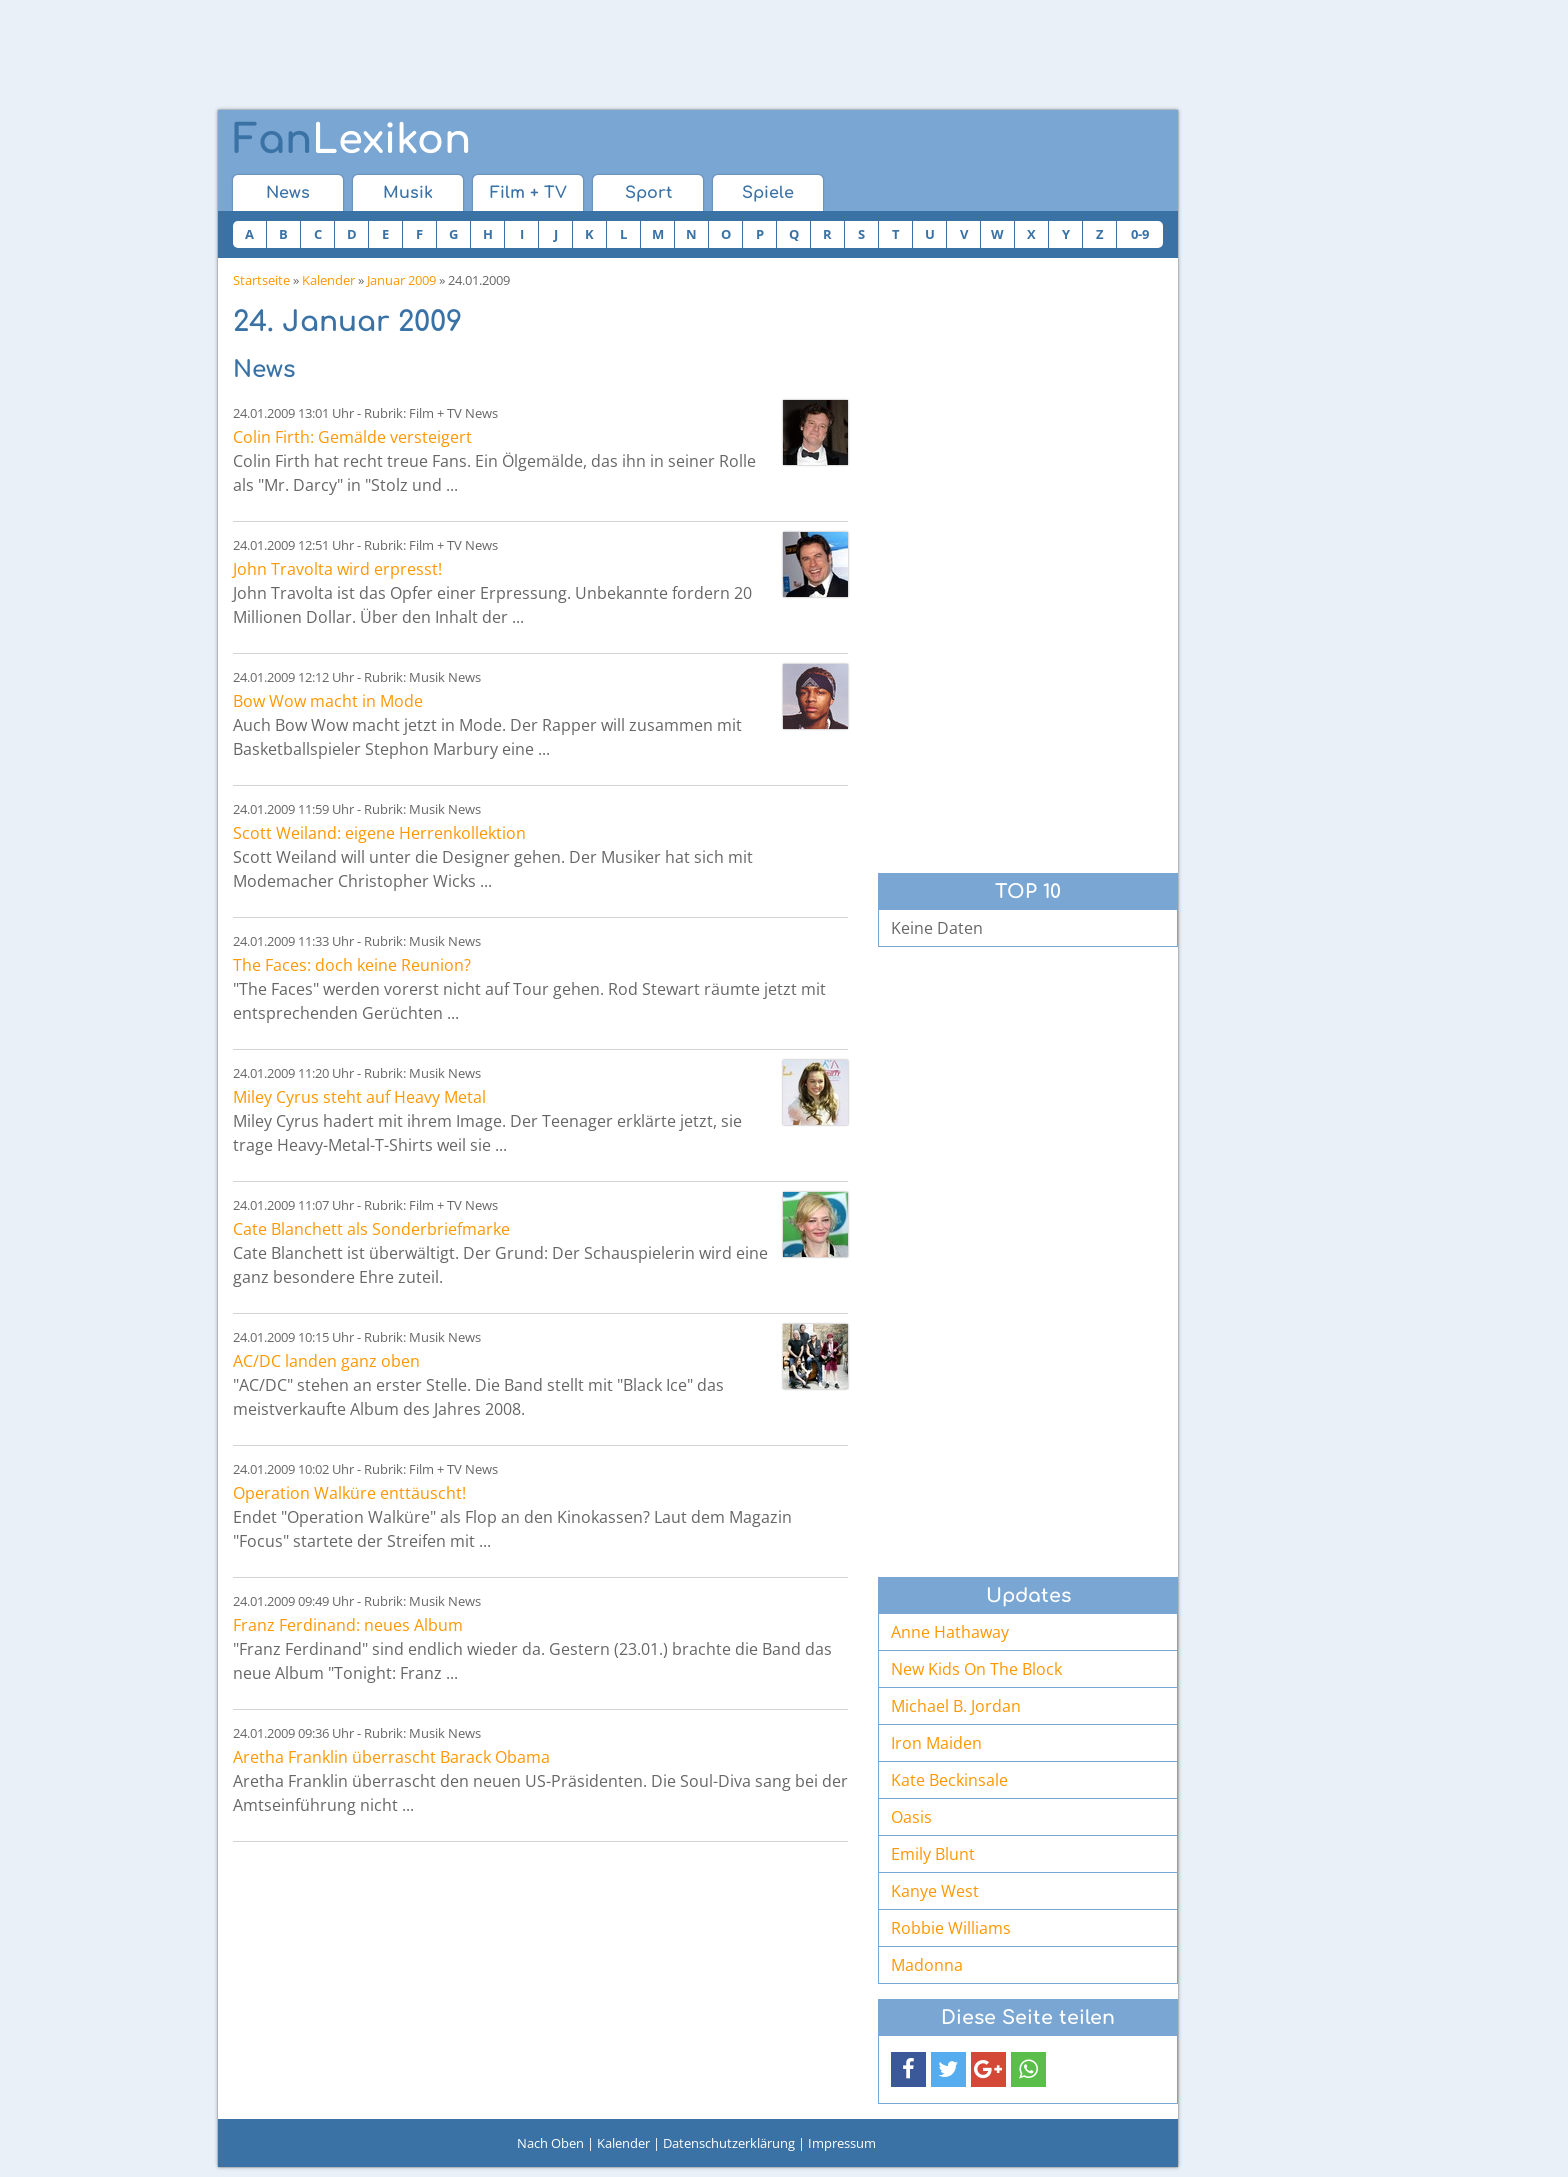 The width and height of the screenshot is (1568, 2177). Describe the element at coordinates (949, 1780) in the screenshot. I see `Kate Beckinsale` at that location.